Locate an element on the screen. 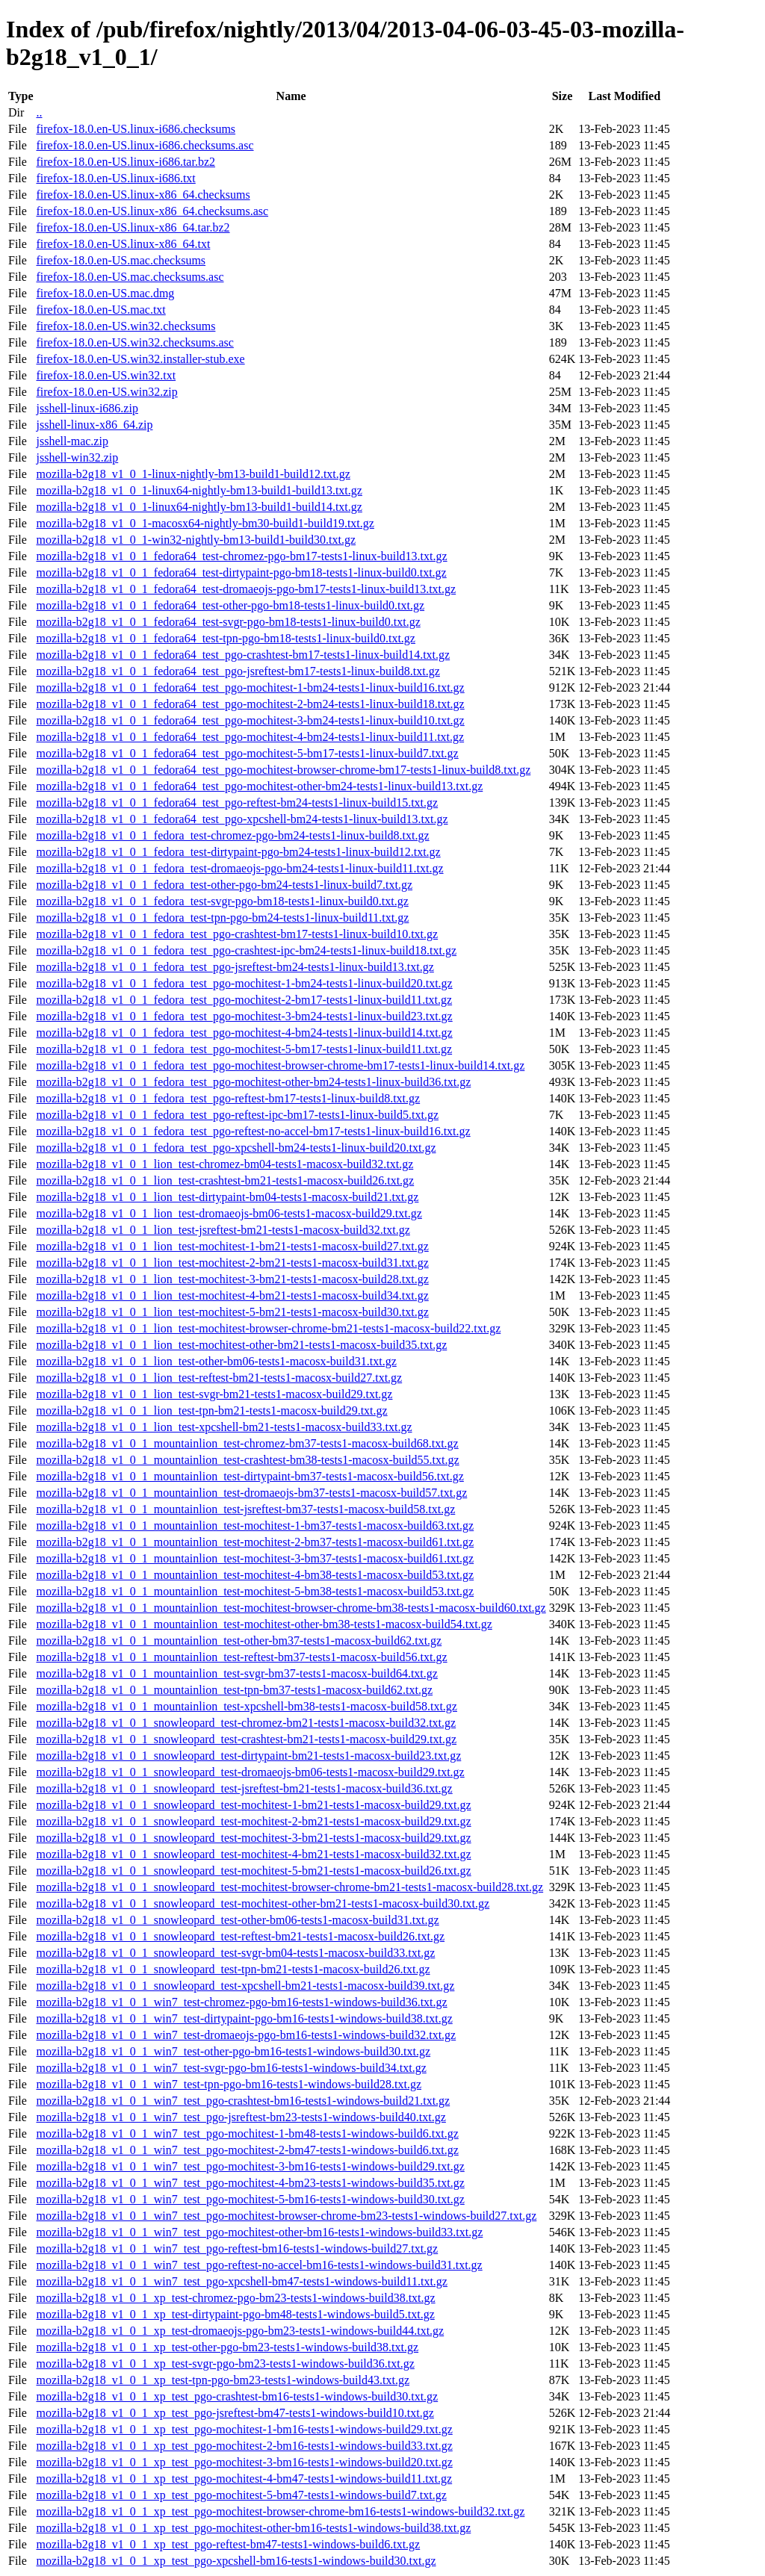  mozilla-b2g18_v1_0_1_mountainlion_test-svgr-bm37-tests1-macosx-build64.txt.gz is located at coordinates (236, 1673).